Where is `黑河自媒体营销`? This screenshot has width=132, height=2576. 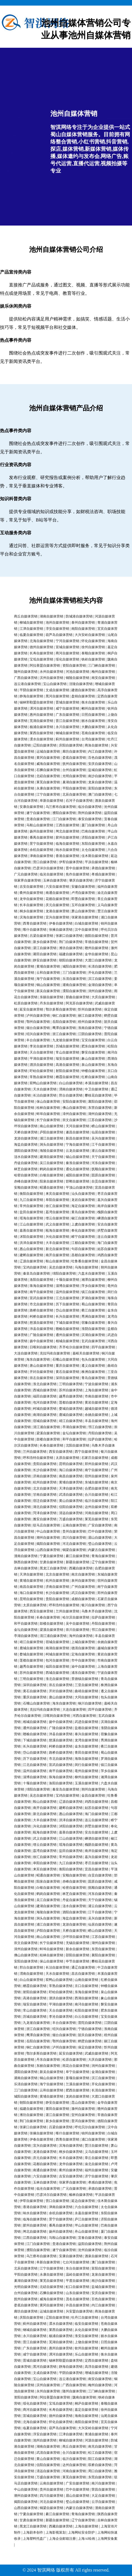 黑河自媒体营销 is located at coordinates (57, 696).